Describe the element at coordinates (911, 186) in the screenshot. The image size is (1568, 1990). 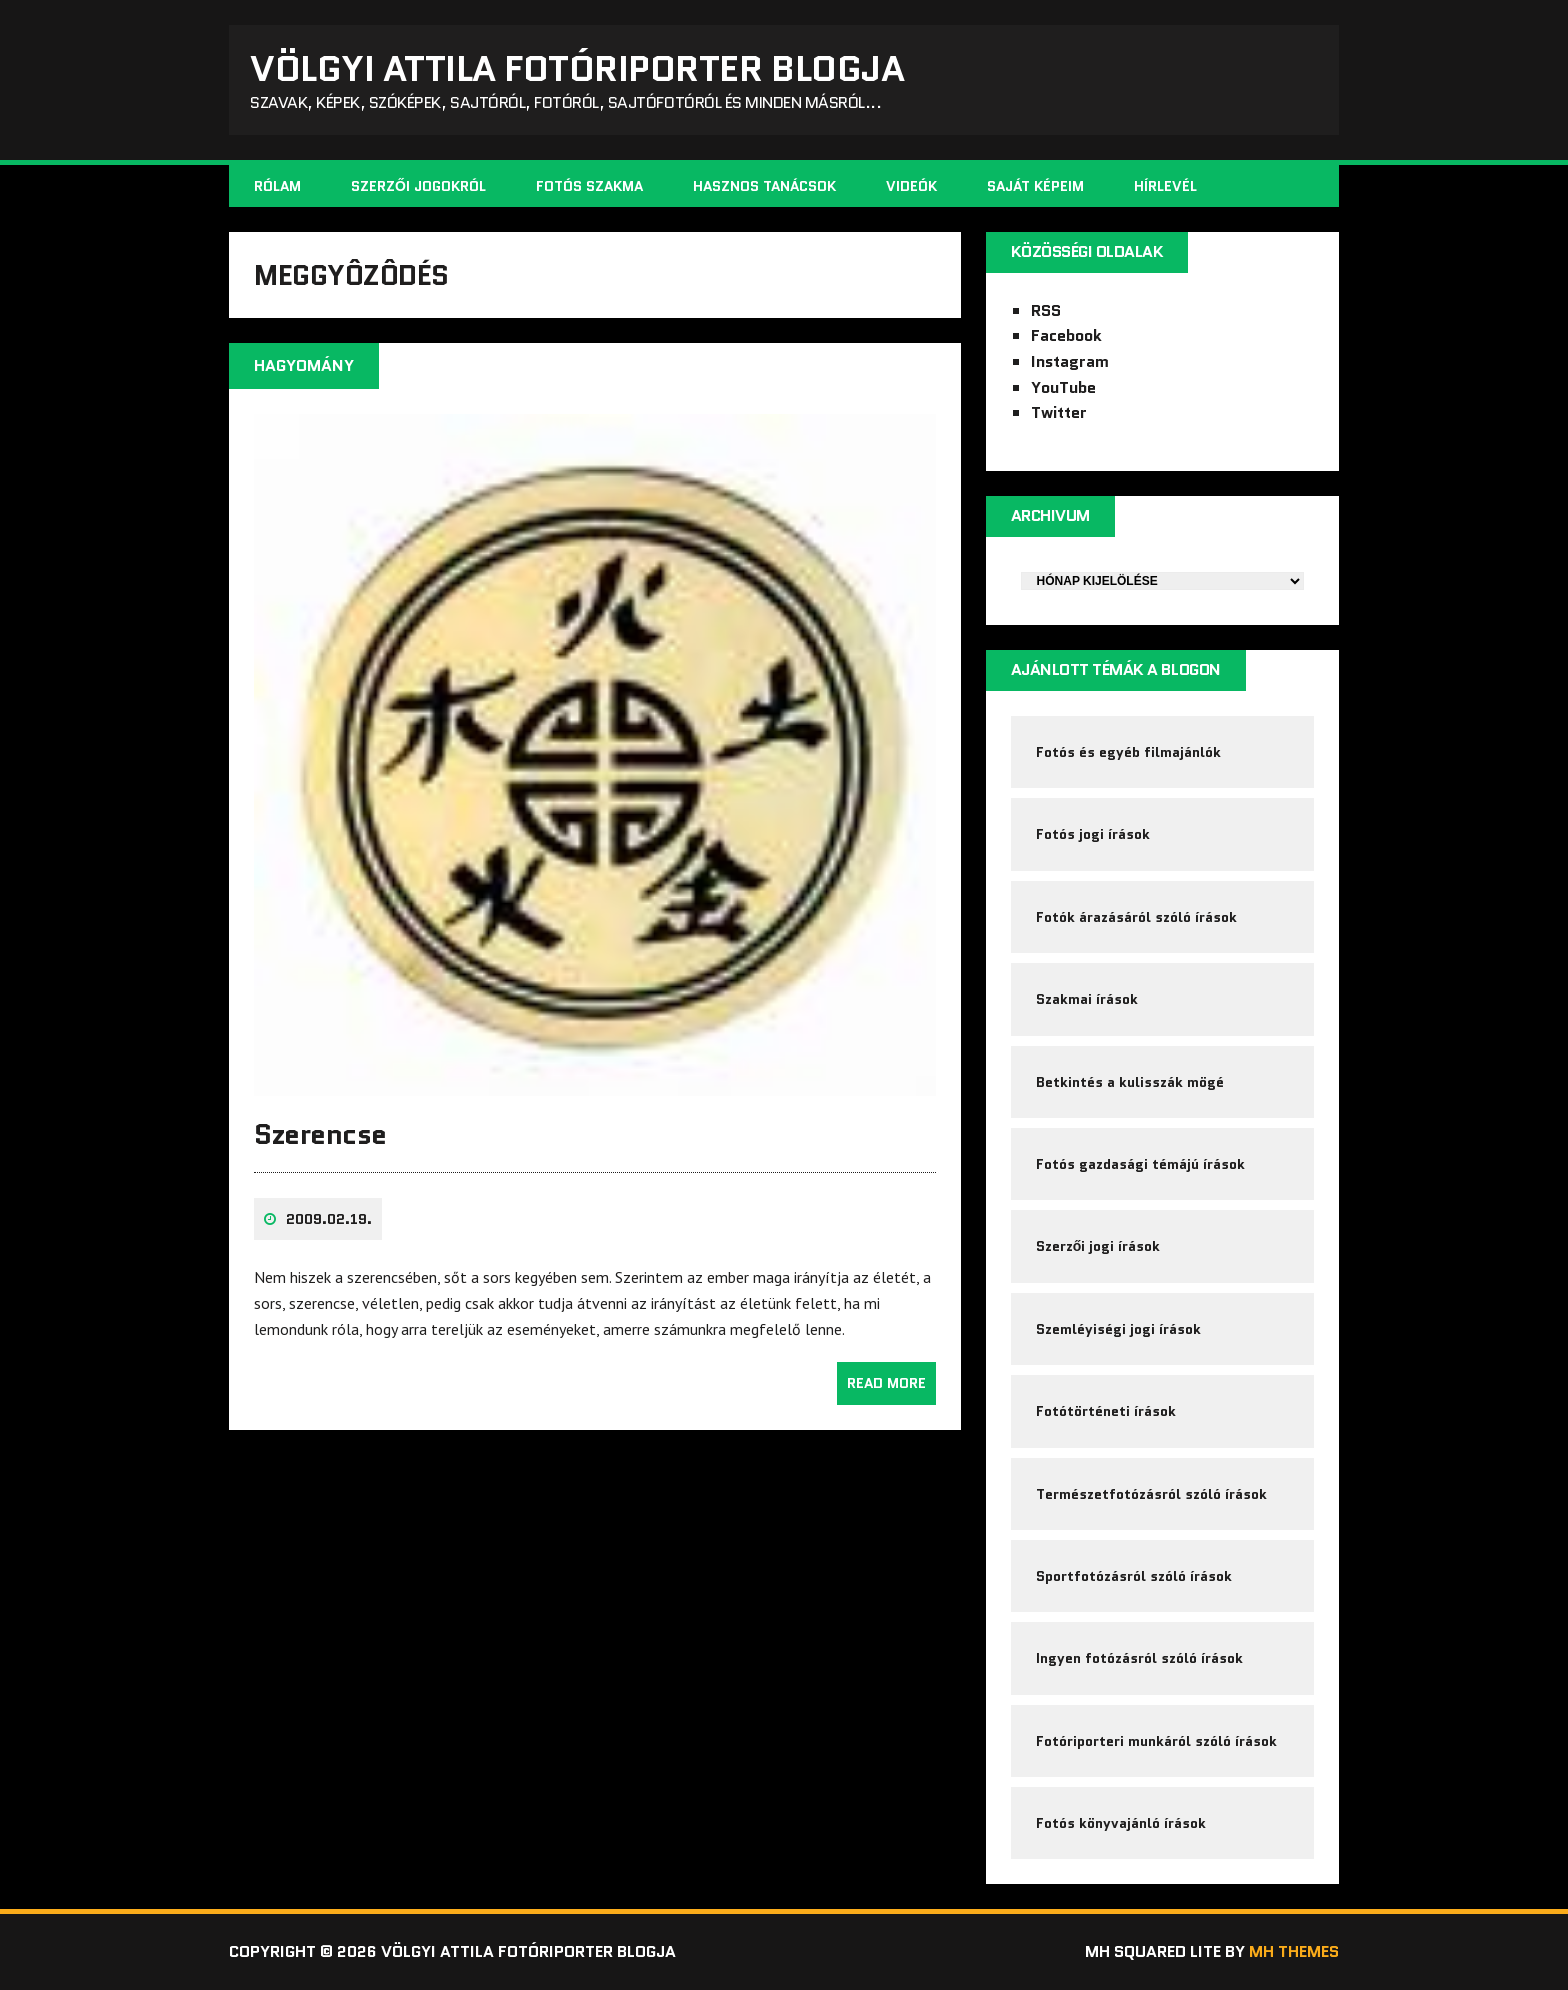
I see `Videók` at that location.